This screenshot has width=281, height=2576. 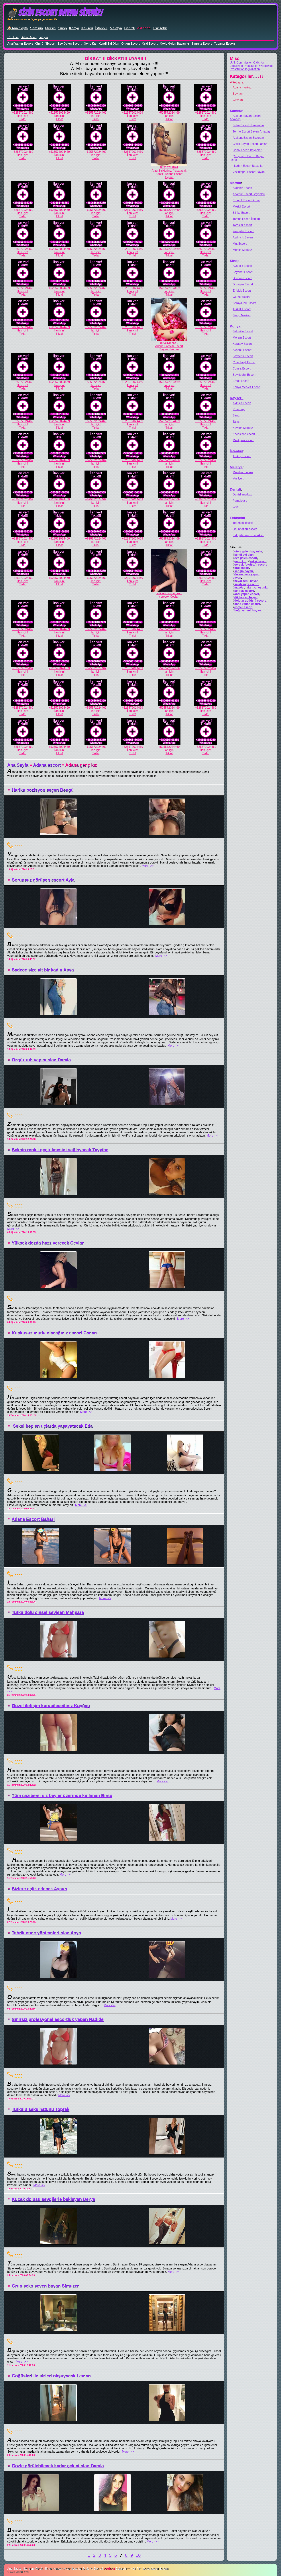 What do you see at coordinates (39, 1888) in the screenshot?
I see `Sizlere eşlik edecek Aysun` at bounding box center [39, 1888].